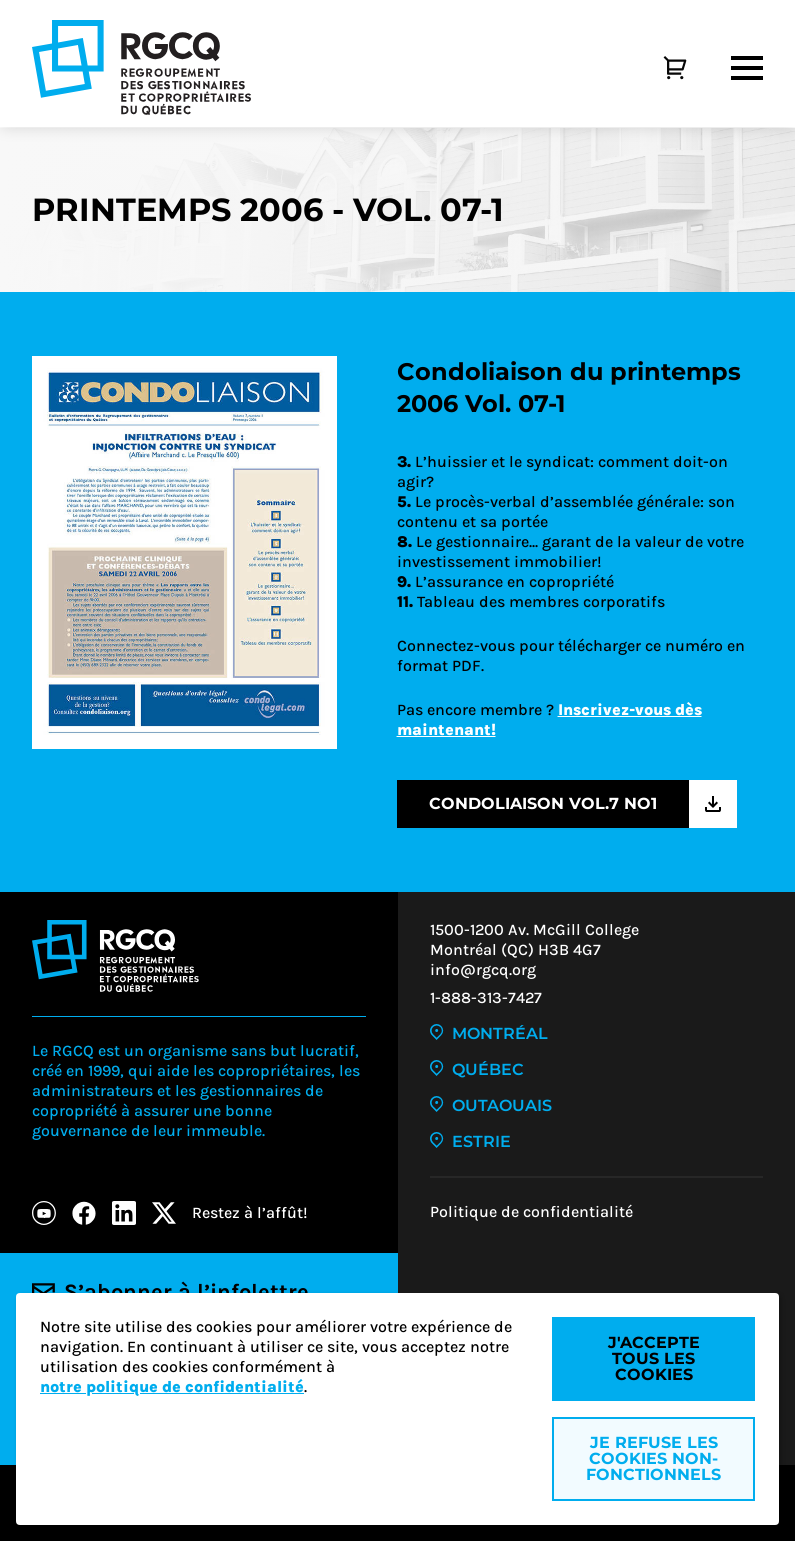 This screenshot has width=795, height=1541. I want to click on [X], so click(164, 1213).